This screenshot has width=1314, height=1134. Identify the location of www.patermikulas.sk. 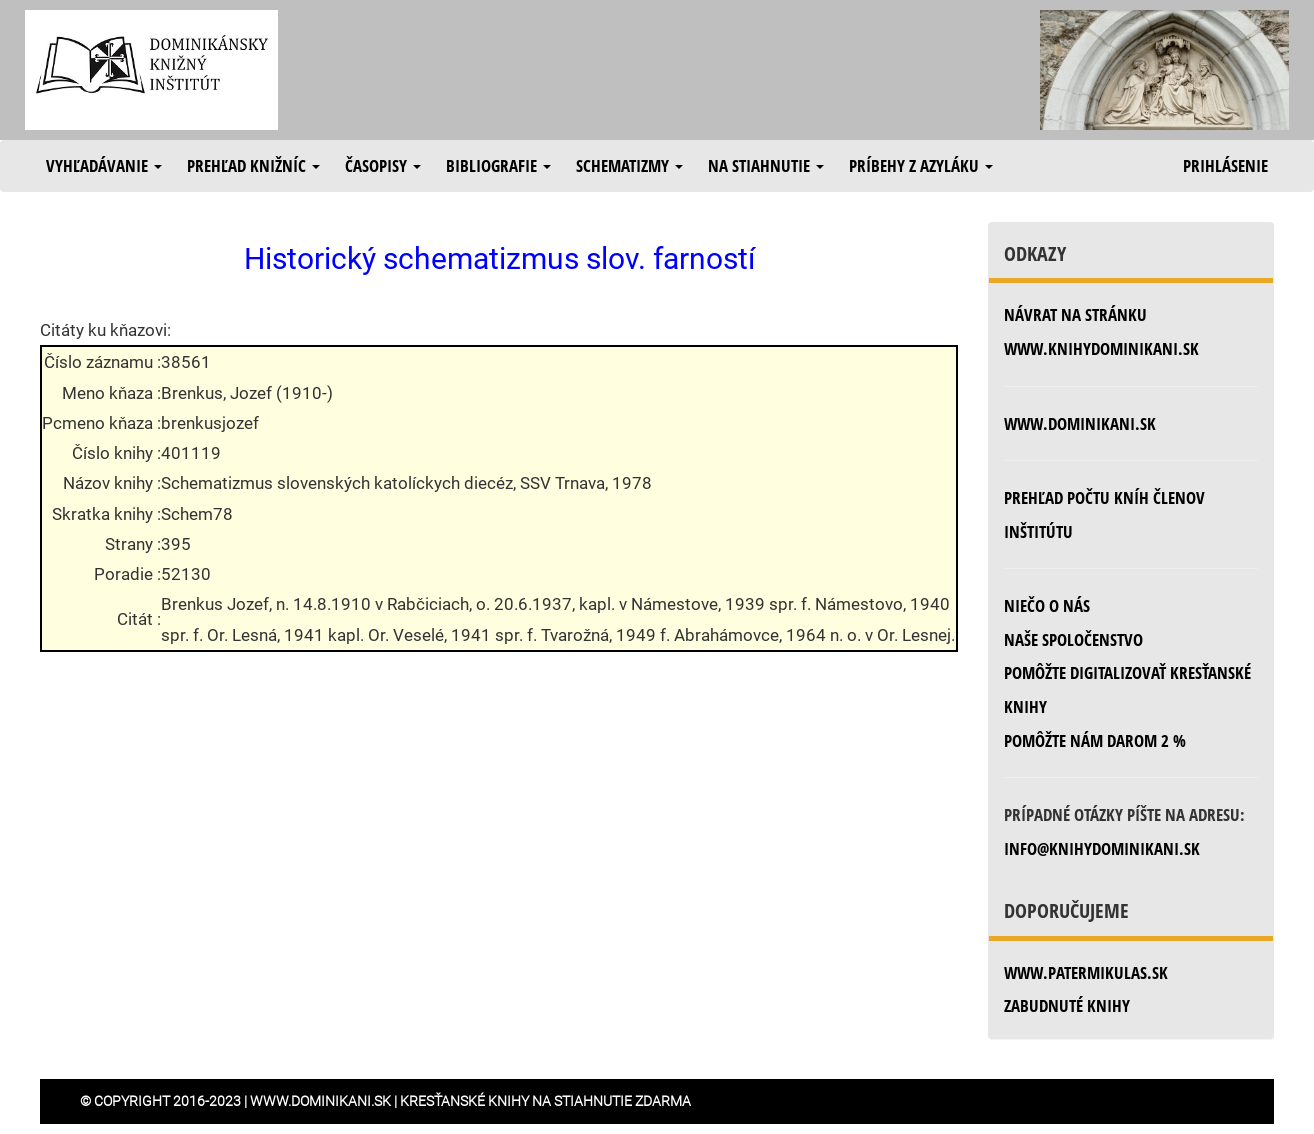
(1086, 972).